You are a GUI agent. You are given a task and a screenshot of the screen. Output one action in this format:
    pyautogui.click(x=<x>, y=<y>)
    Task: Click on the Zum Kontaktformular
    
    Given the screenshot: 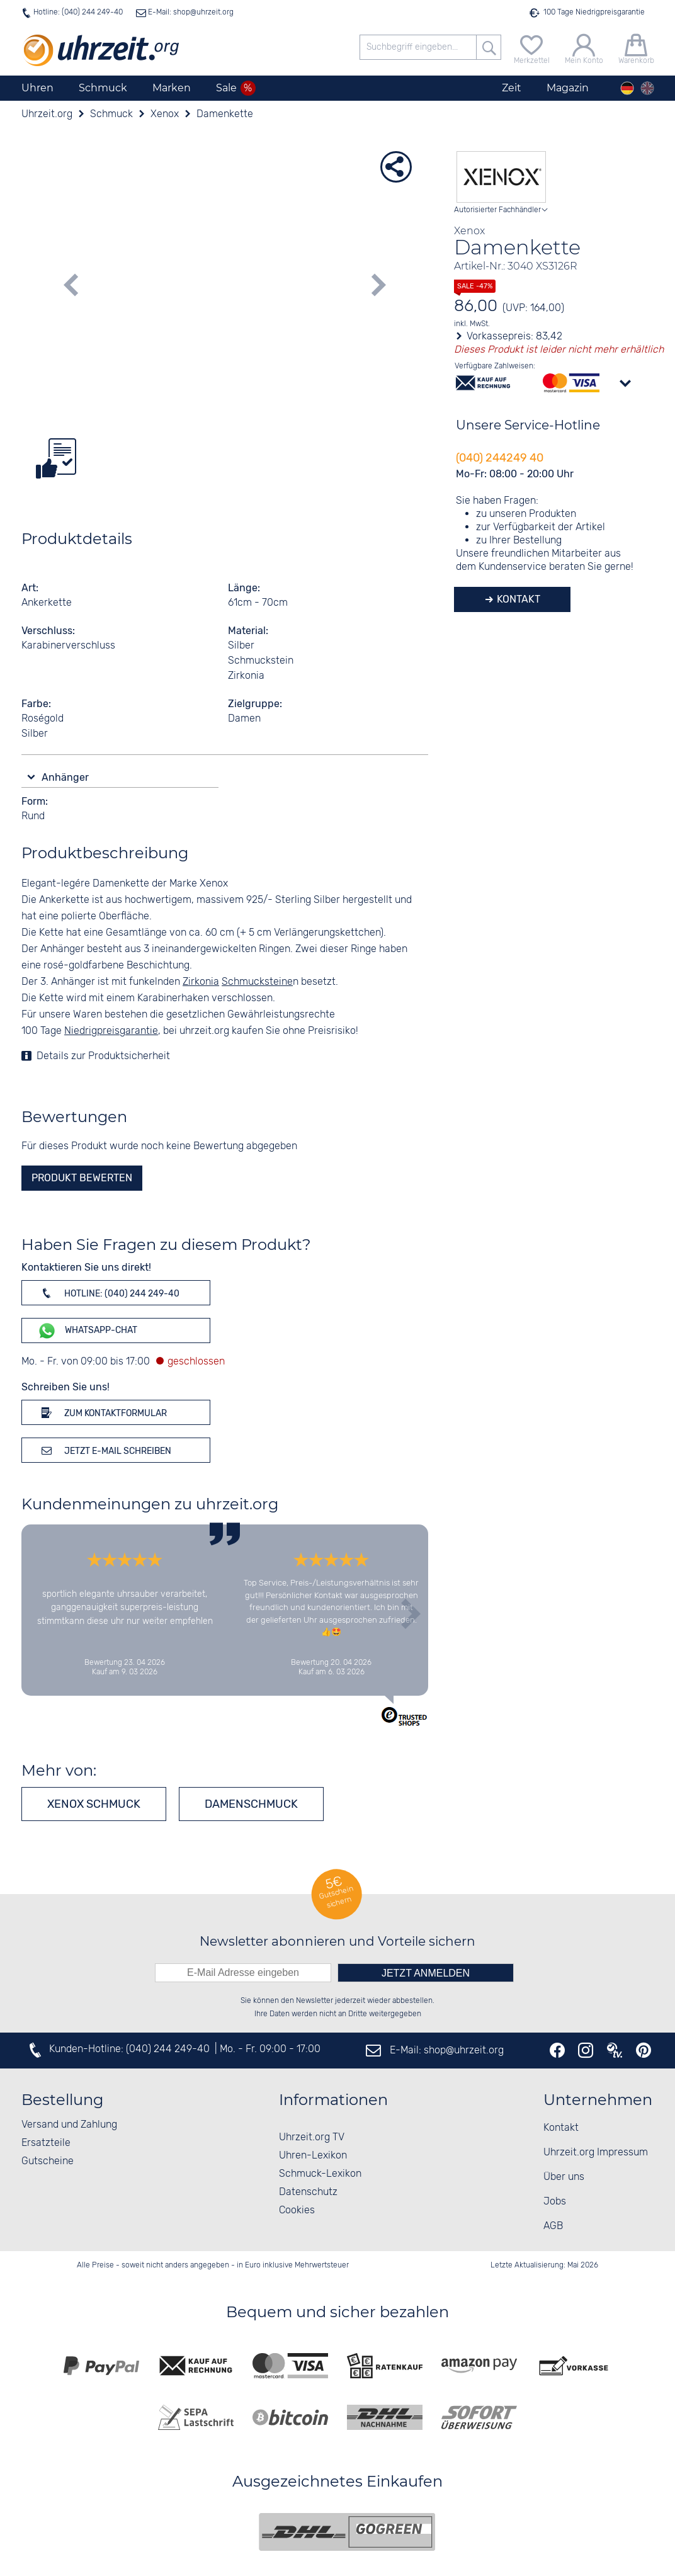 What is the action you would take?
    pyautogui.click(x=102, y=1412)
    